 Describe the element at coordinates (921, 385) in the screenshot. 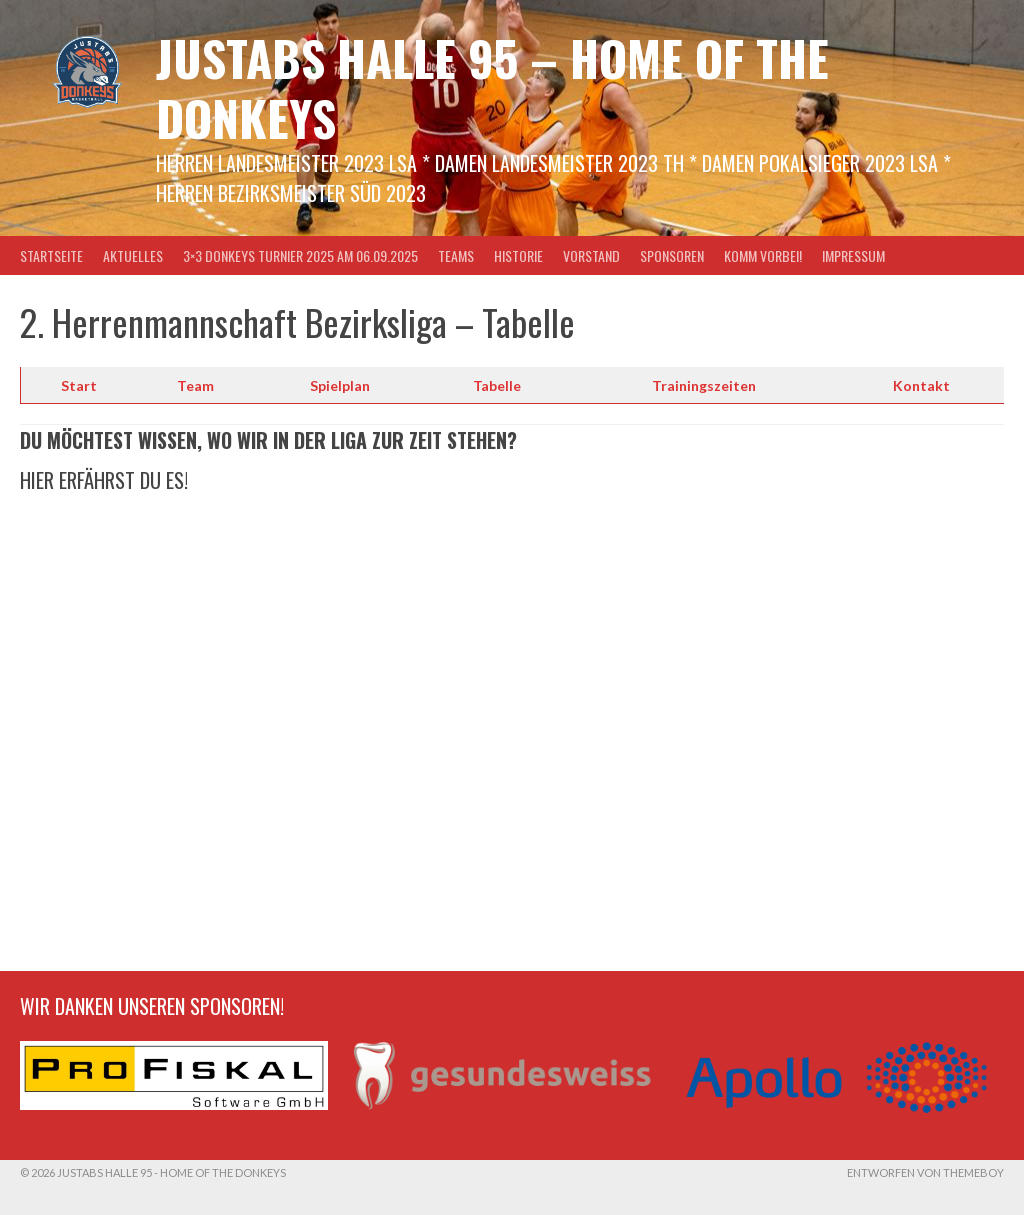

I see `Kontakt` at that location.